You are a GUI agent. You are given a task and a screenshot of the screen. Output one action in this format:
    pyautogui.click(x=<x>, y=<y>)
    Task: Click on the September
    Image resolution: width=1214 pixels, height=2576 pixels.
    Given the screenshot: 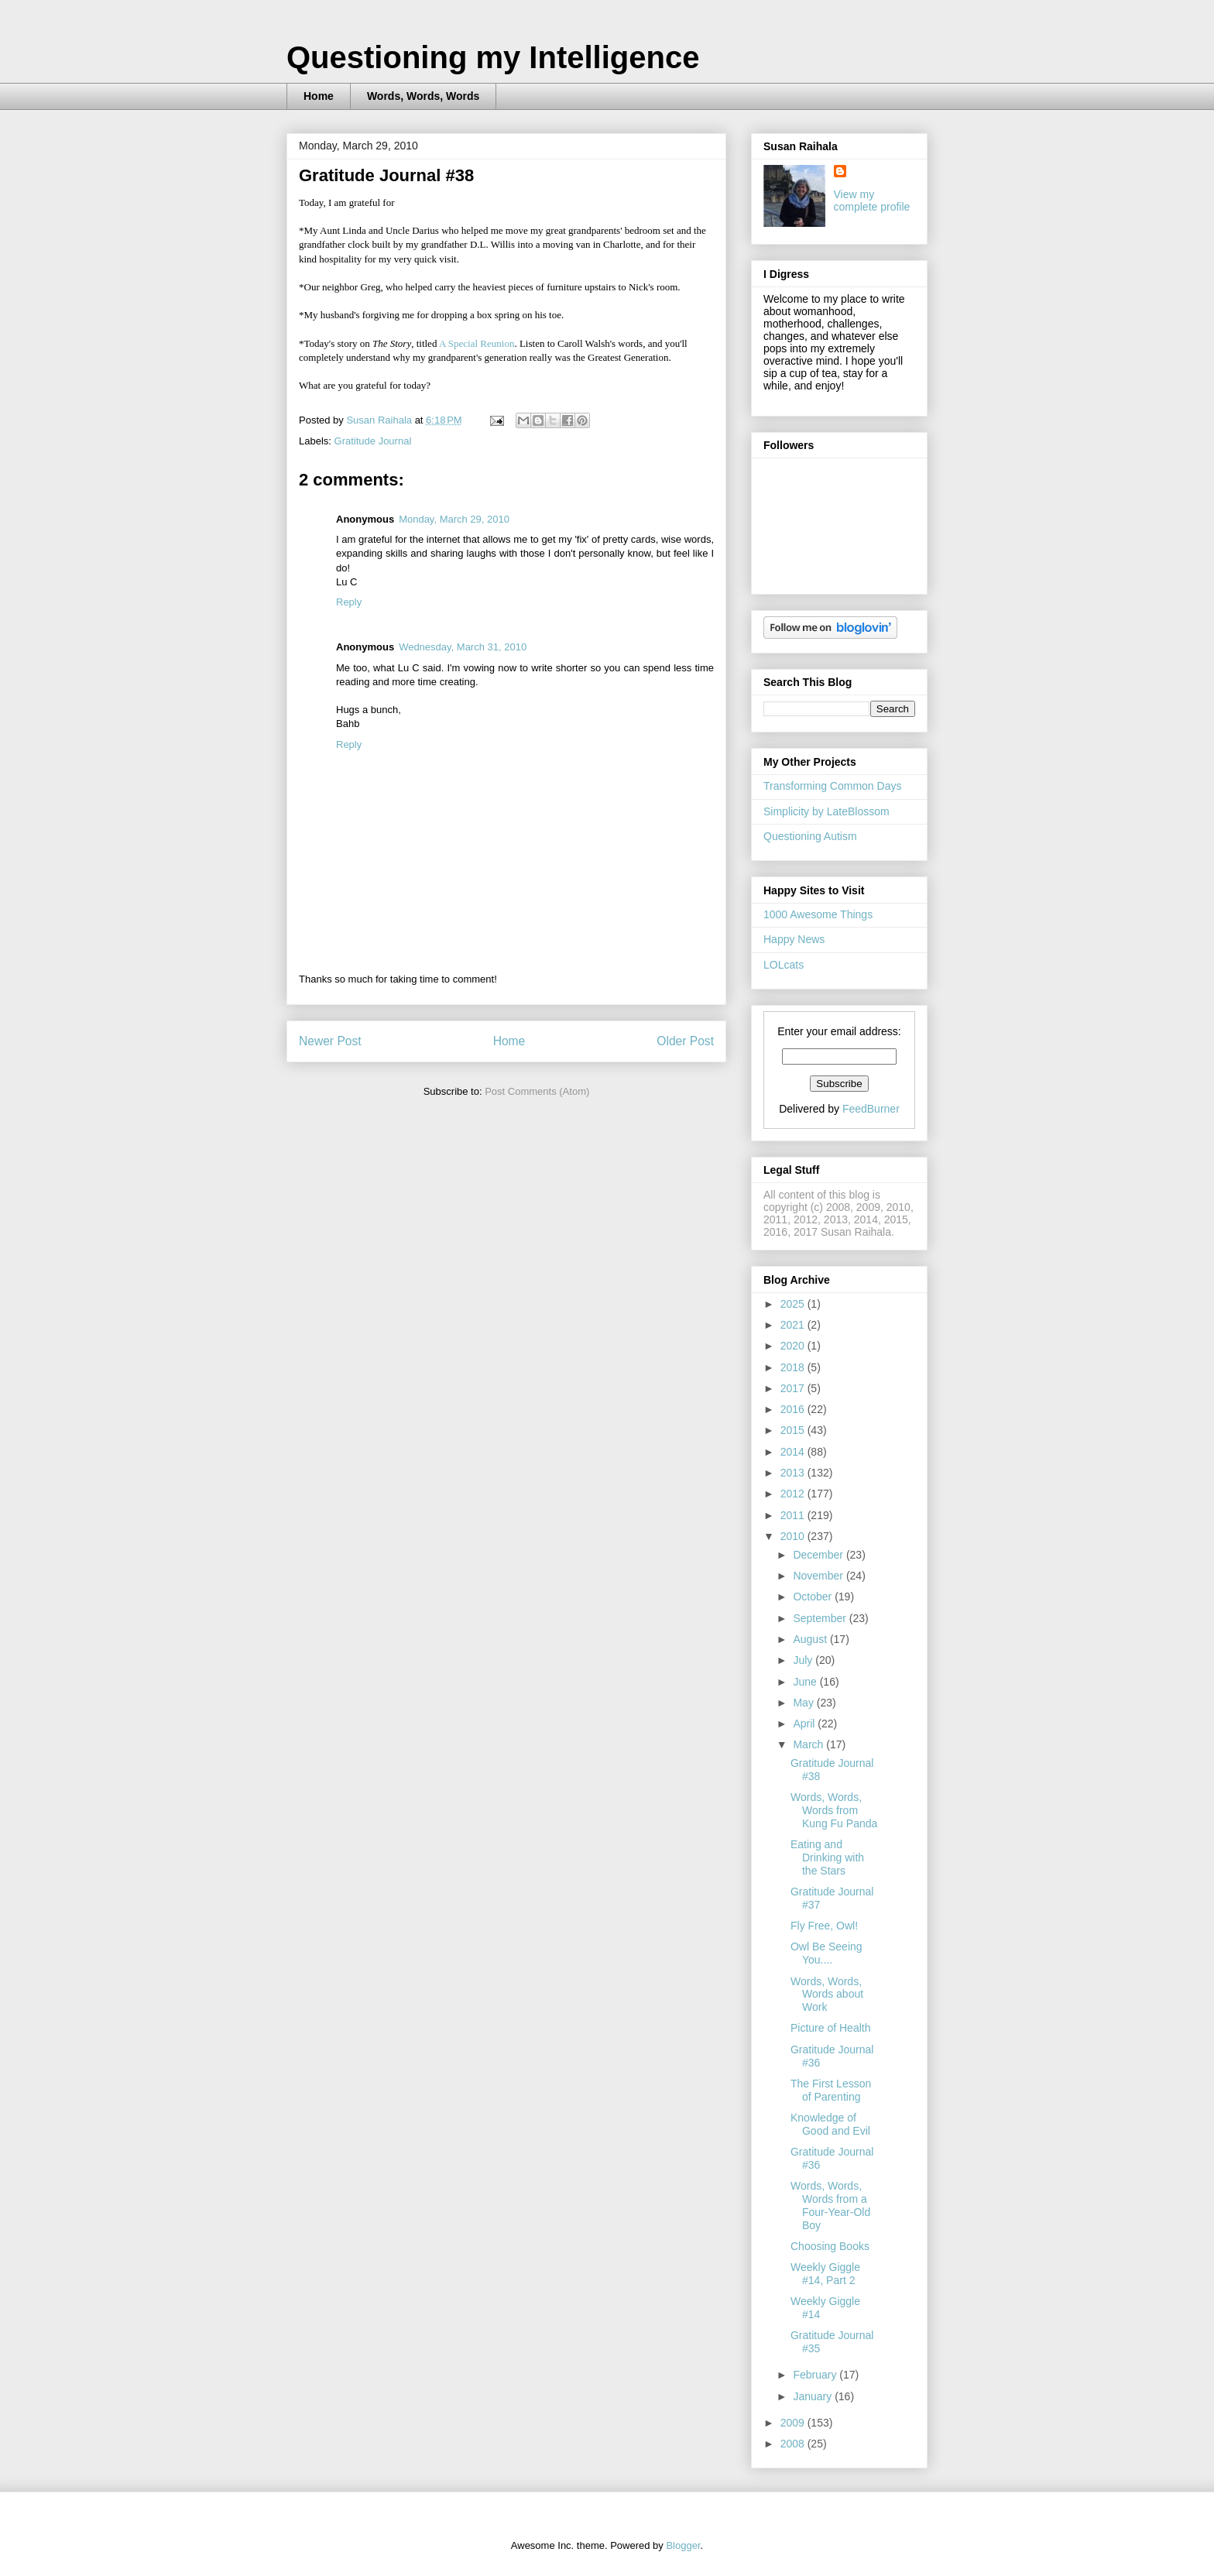 What is the action you would take?
    pyautogui.click(x=821, y=1618)
    